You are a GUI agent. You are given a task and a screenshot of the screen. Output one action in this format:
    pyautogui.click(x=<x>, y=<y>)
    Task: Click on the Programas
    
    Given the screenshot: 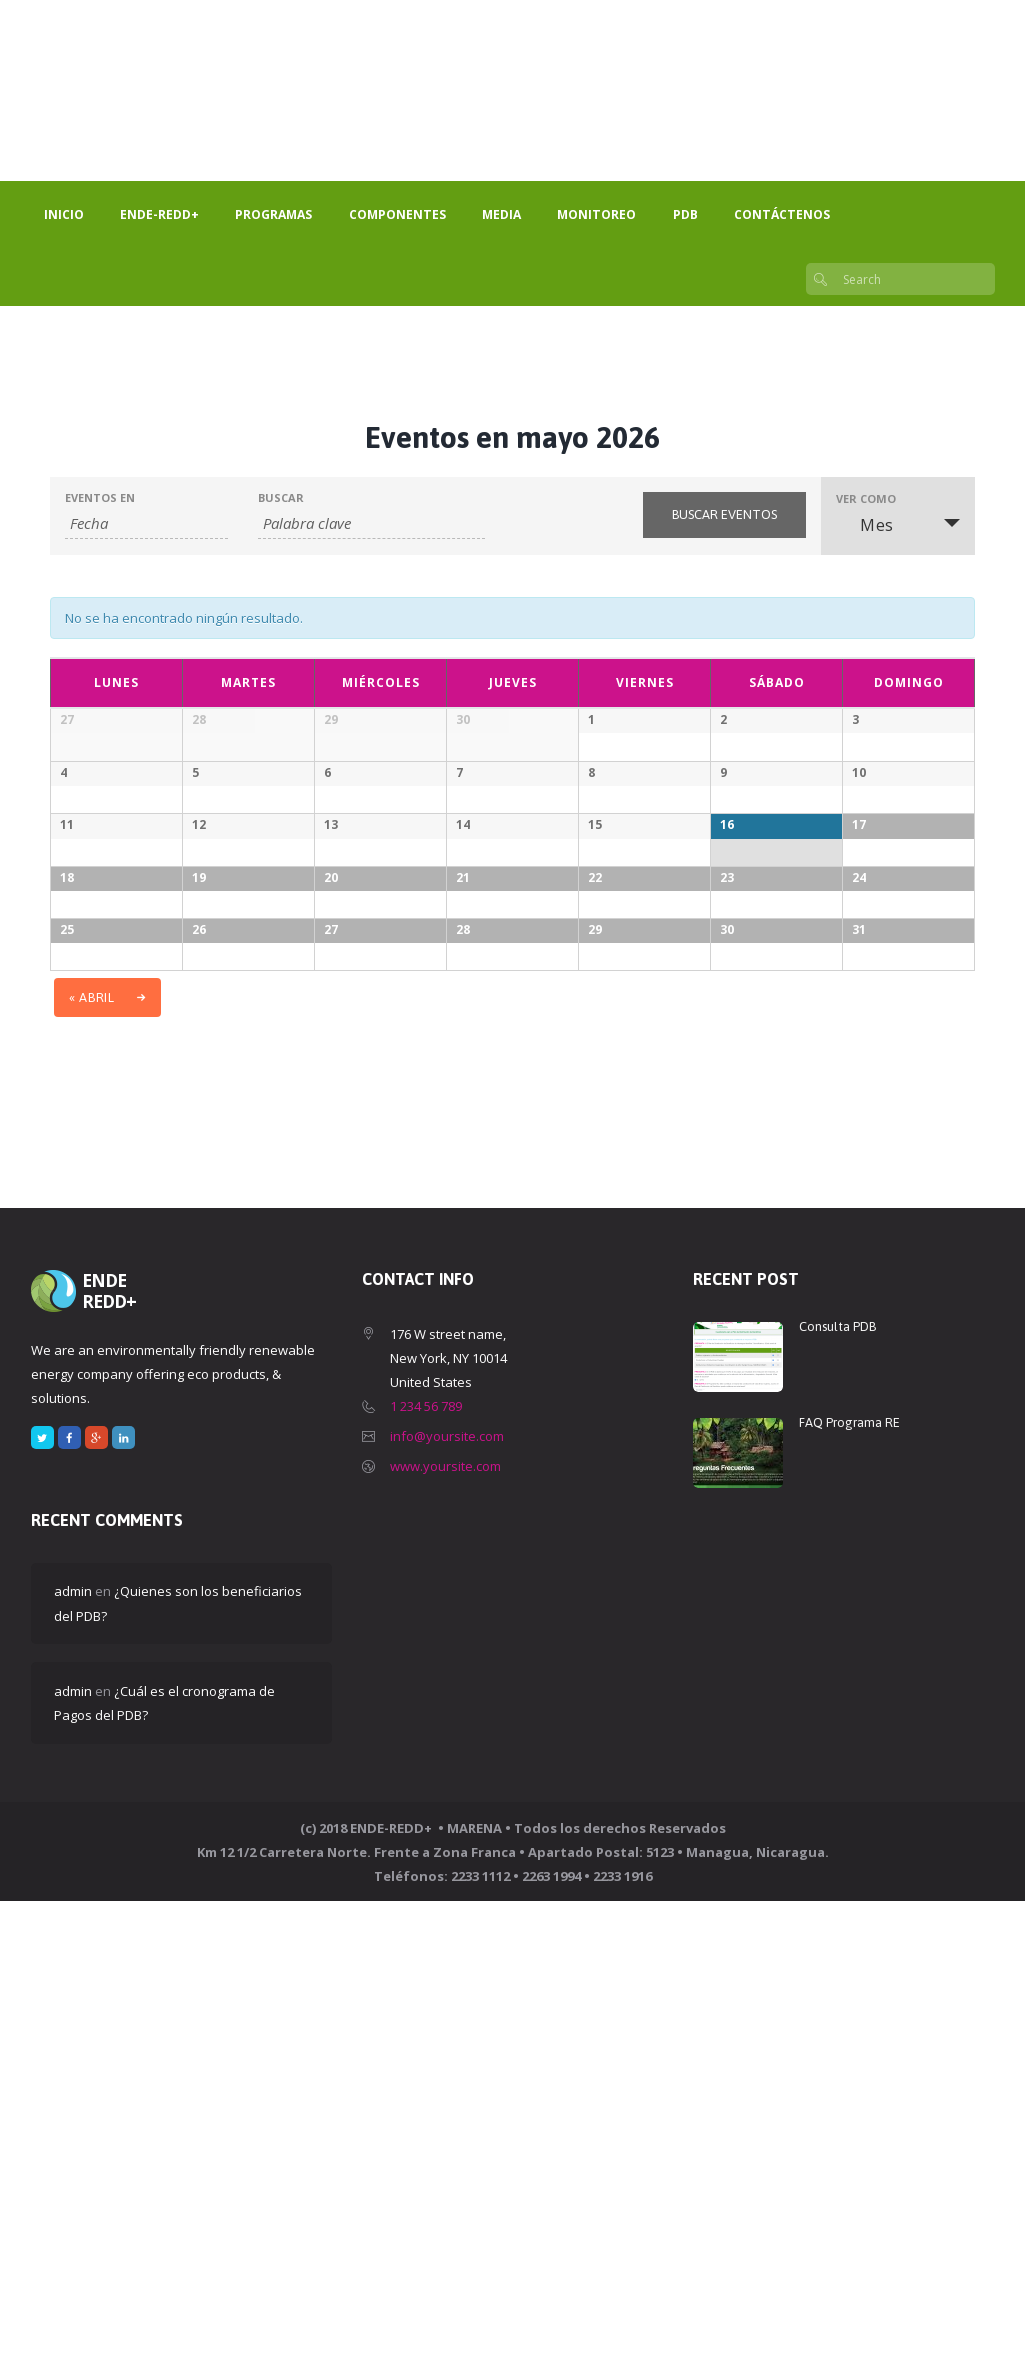 What is the action you would take?
    pyautogui.click(x=273, y=215)
    